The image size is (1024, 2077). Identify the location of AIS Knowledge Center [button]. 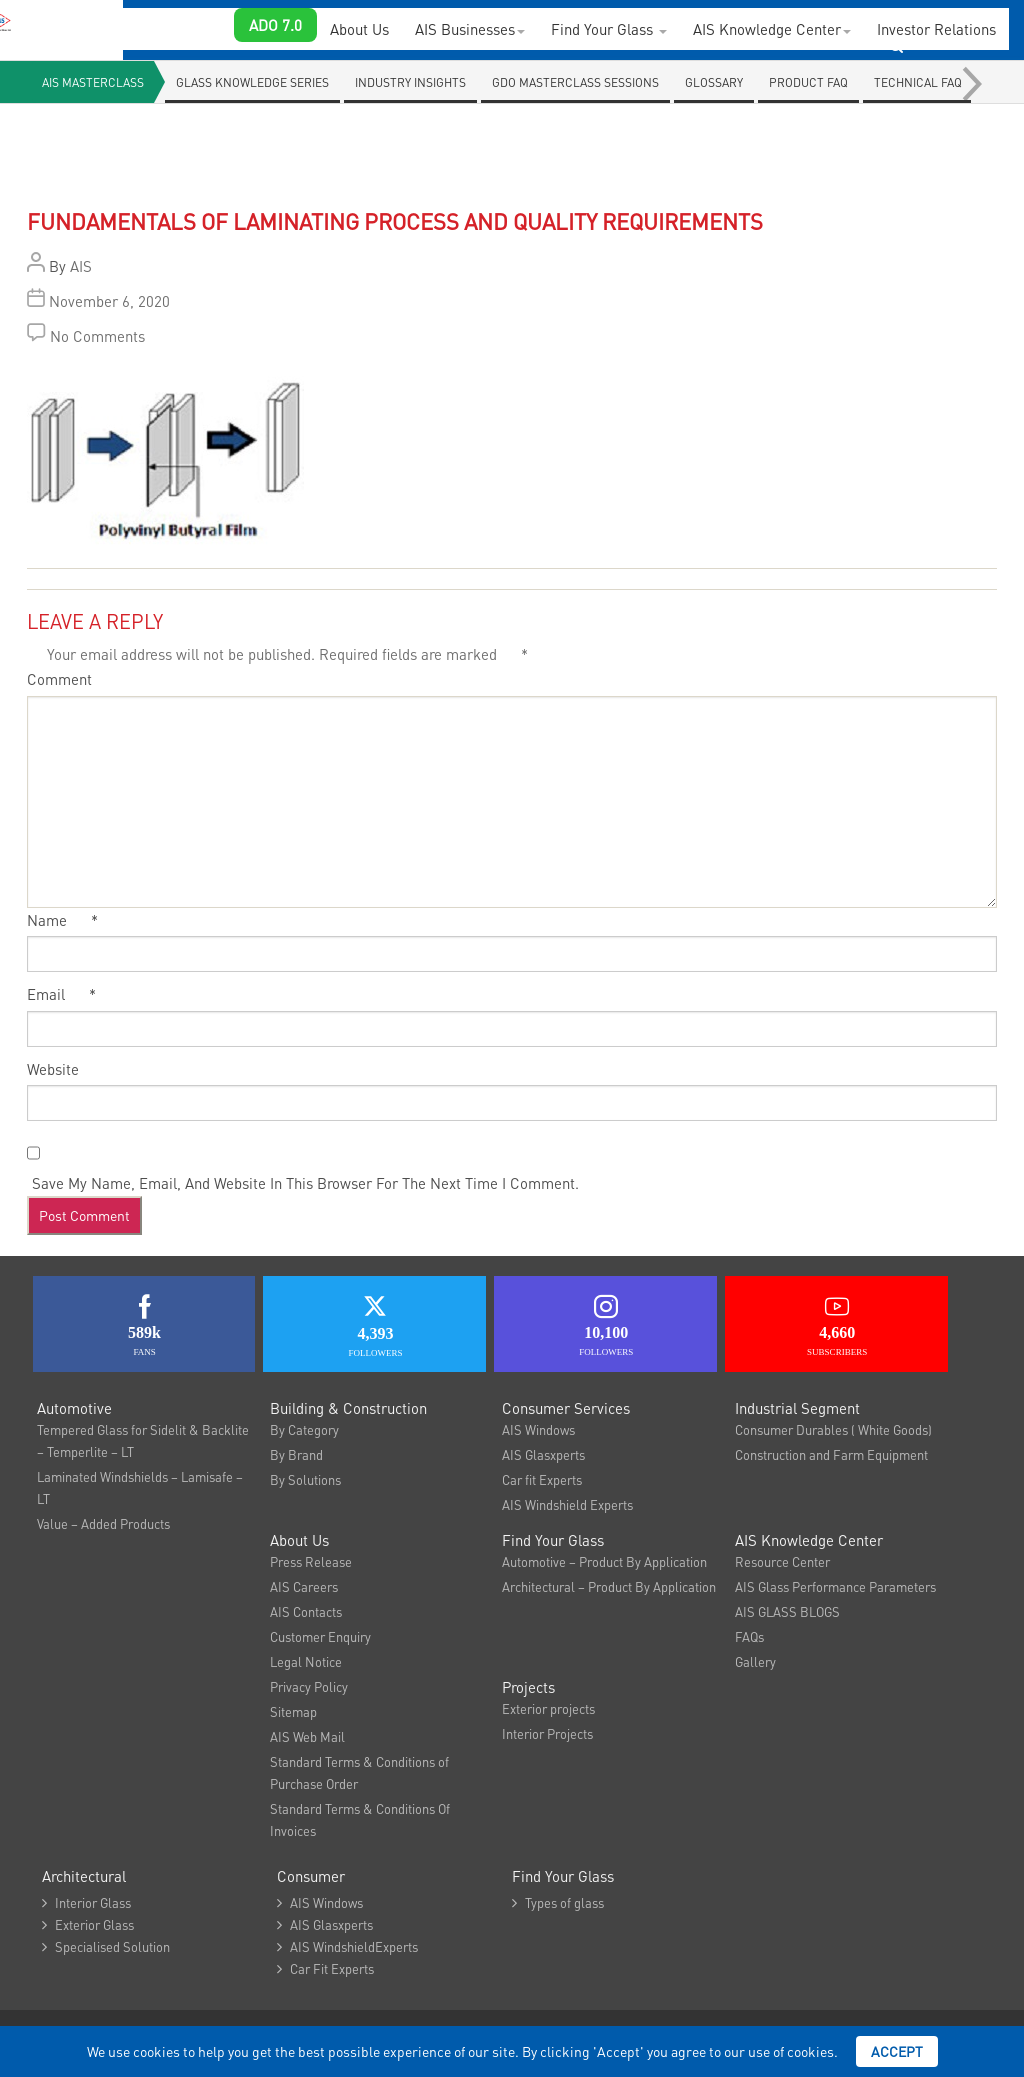
(772, 29).